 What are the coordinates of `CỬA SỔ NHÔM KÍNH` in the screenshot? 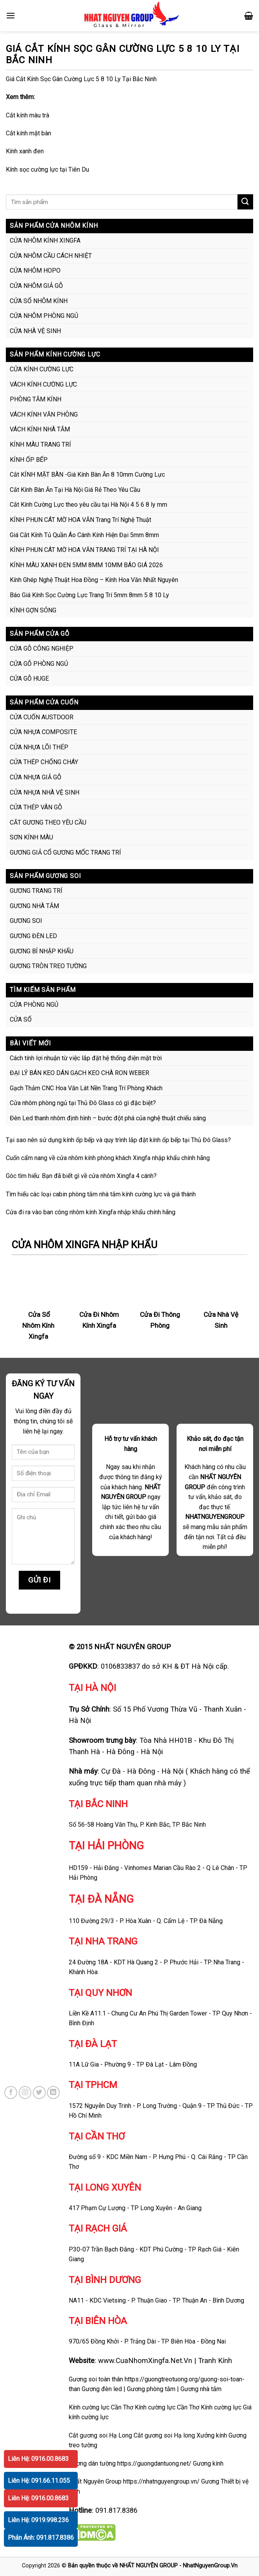 It's located at (39, 301).